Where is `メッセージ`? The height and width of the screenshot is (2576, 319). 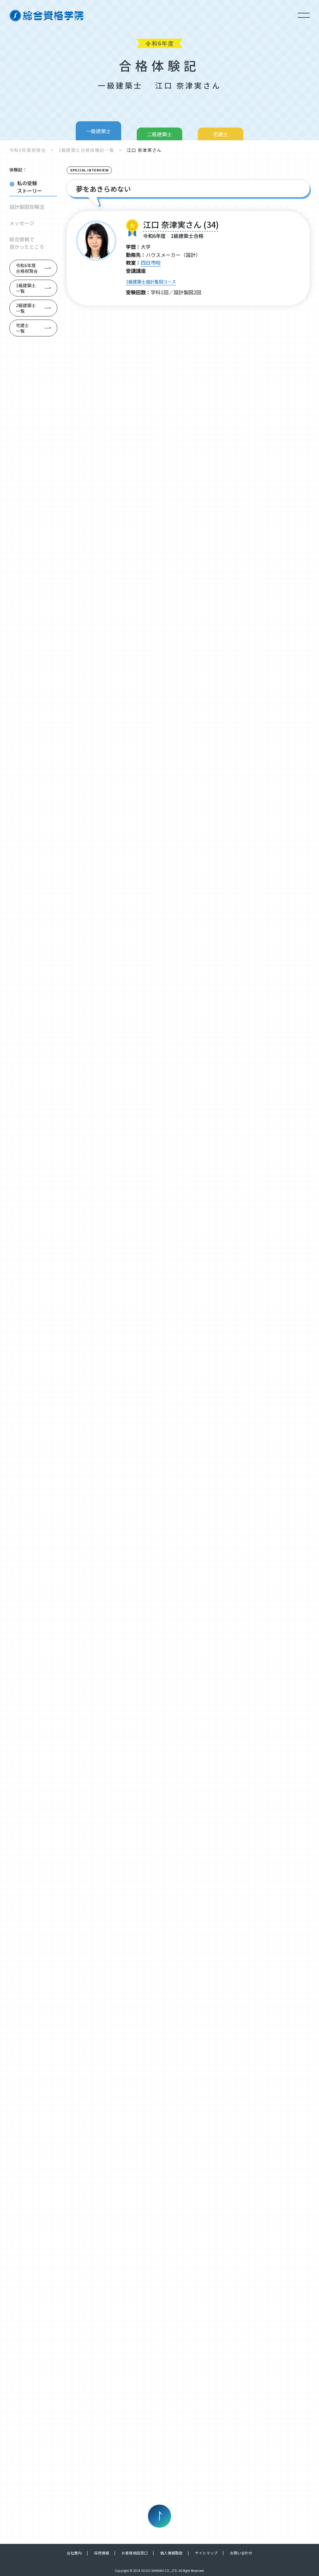 メッセージ is located at coordinates (21, 223).